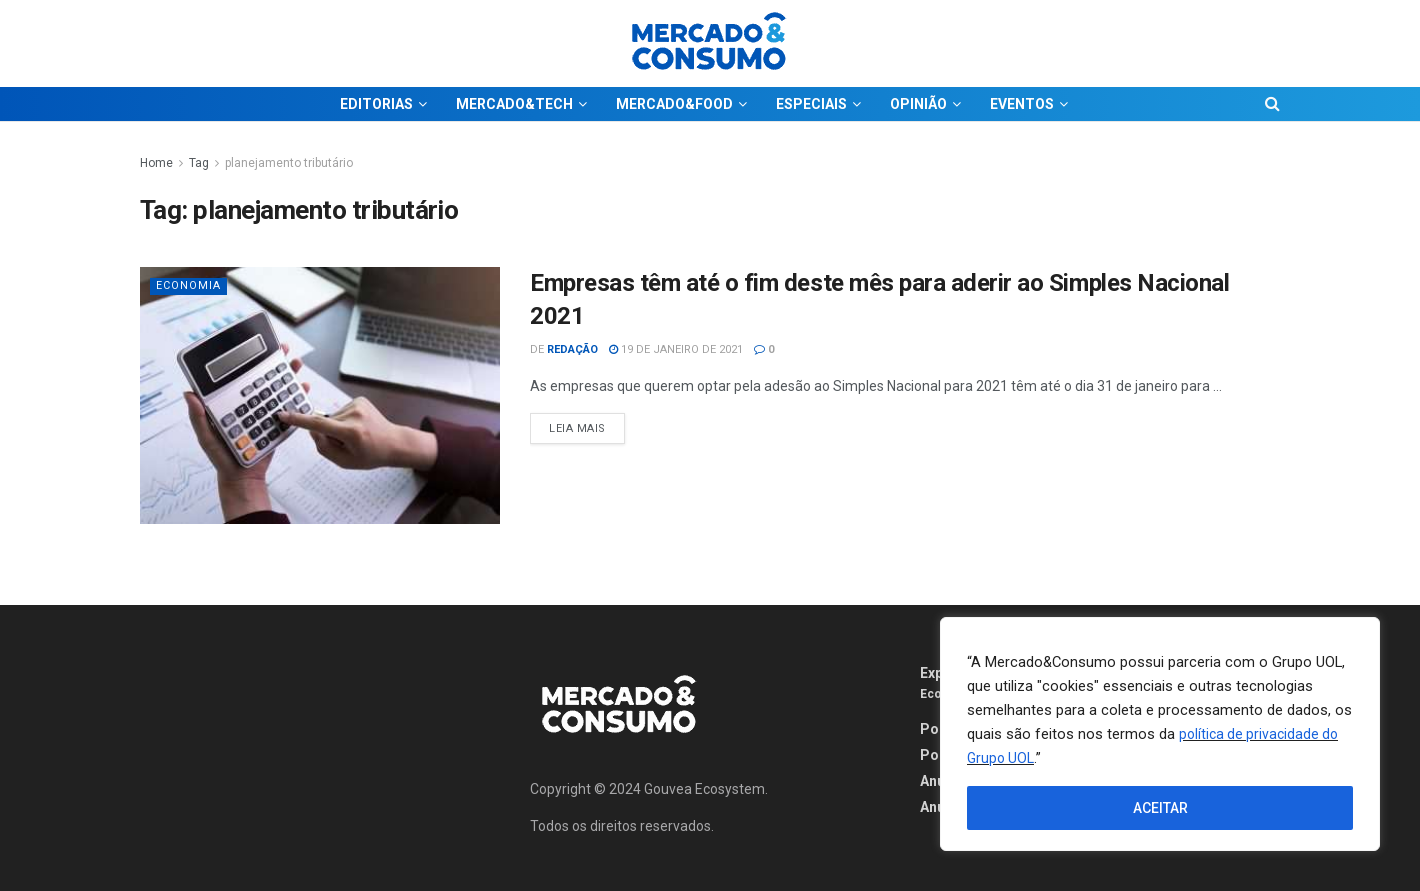 This screenshot has height=891, width=1420. Describe the element at coordinates (1160, 734) in the screenshot. I see `[region]` at that location.